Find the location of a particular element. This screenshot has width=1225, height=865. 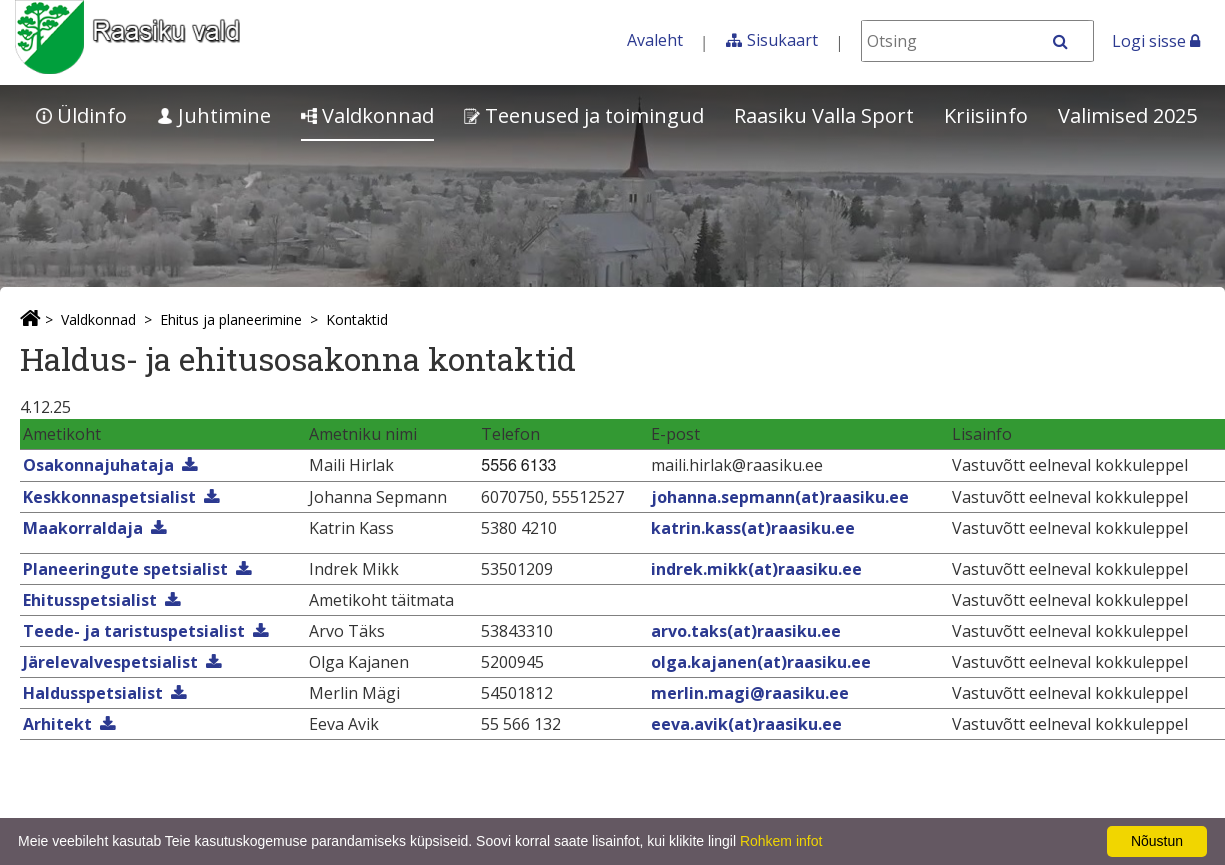

Avaleht is located at coordinates (655, 40).